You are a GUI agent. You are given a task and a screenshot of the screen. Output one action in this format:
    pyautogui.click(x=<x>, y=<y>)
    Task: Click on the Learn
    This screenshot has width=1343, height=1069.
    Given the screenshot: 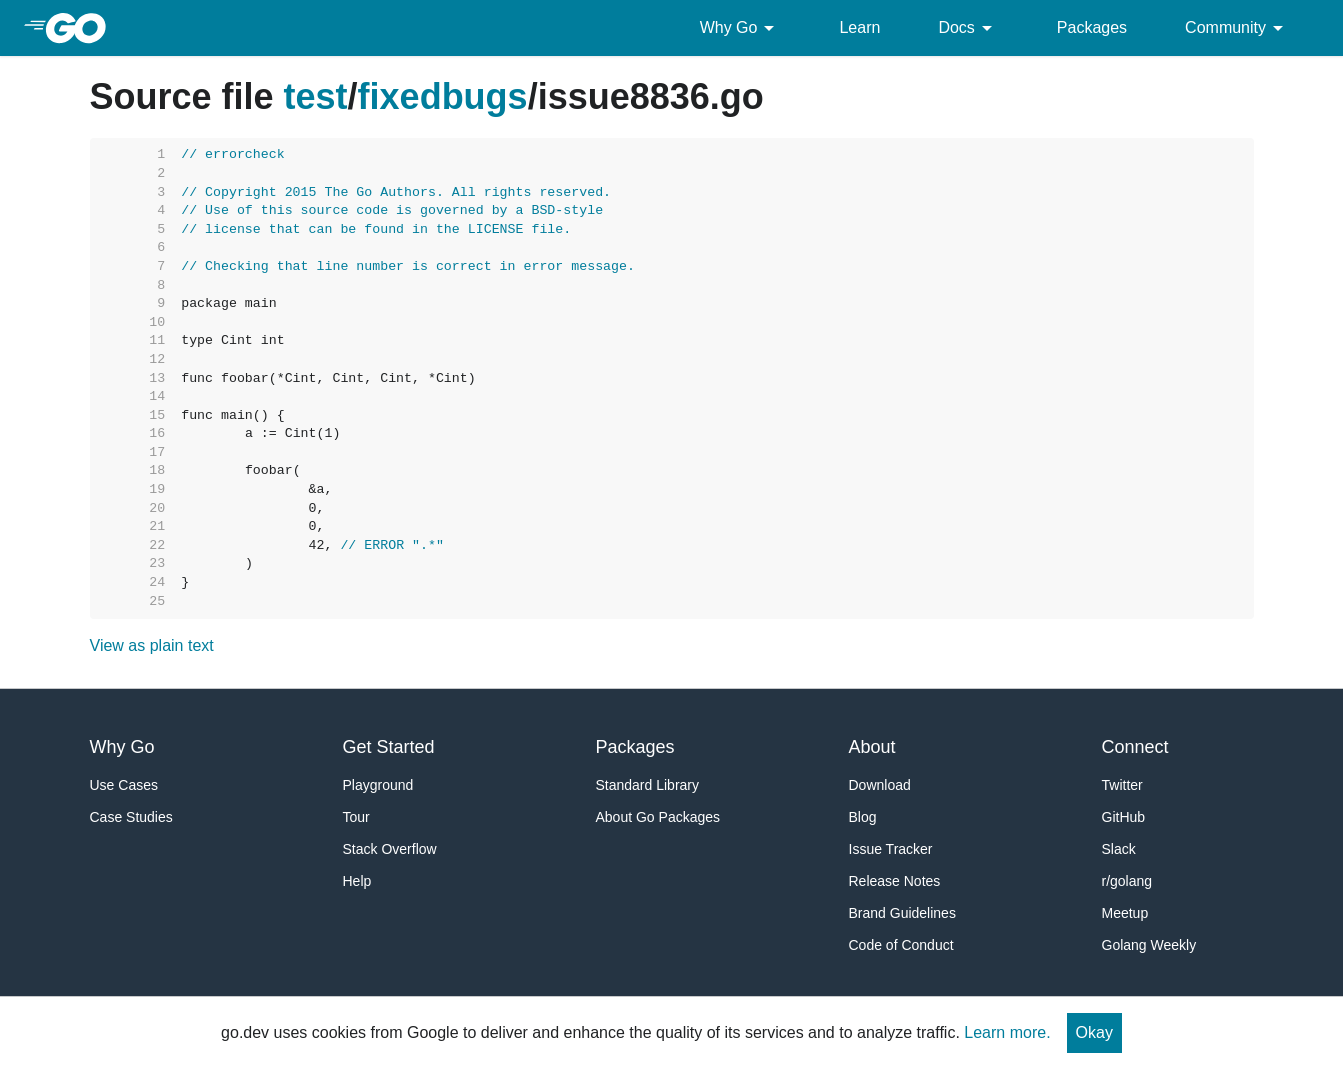 What is the action you would take?
    pyautogui.click(x=859, y=27)
    